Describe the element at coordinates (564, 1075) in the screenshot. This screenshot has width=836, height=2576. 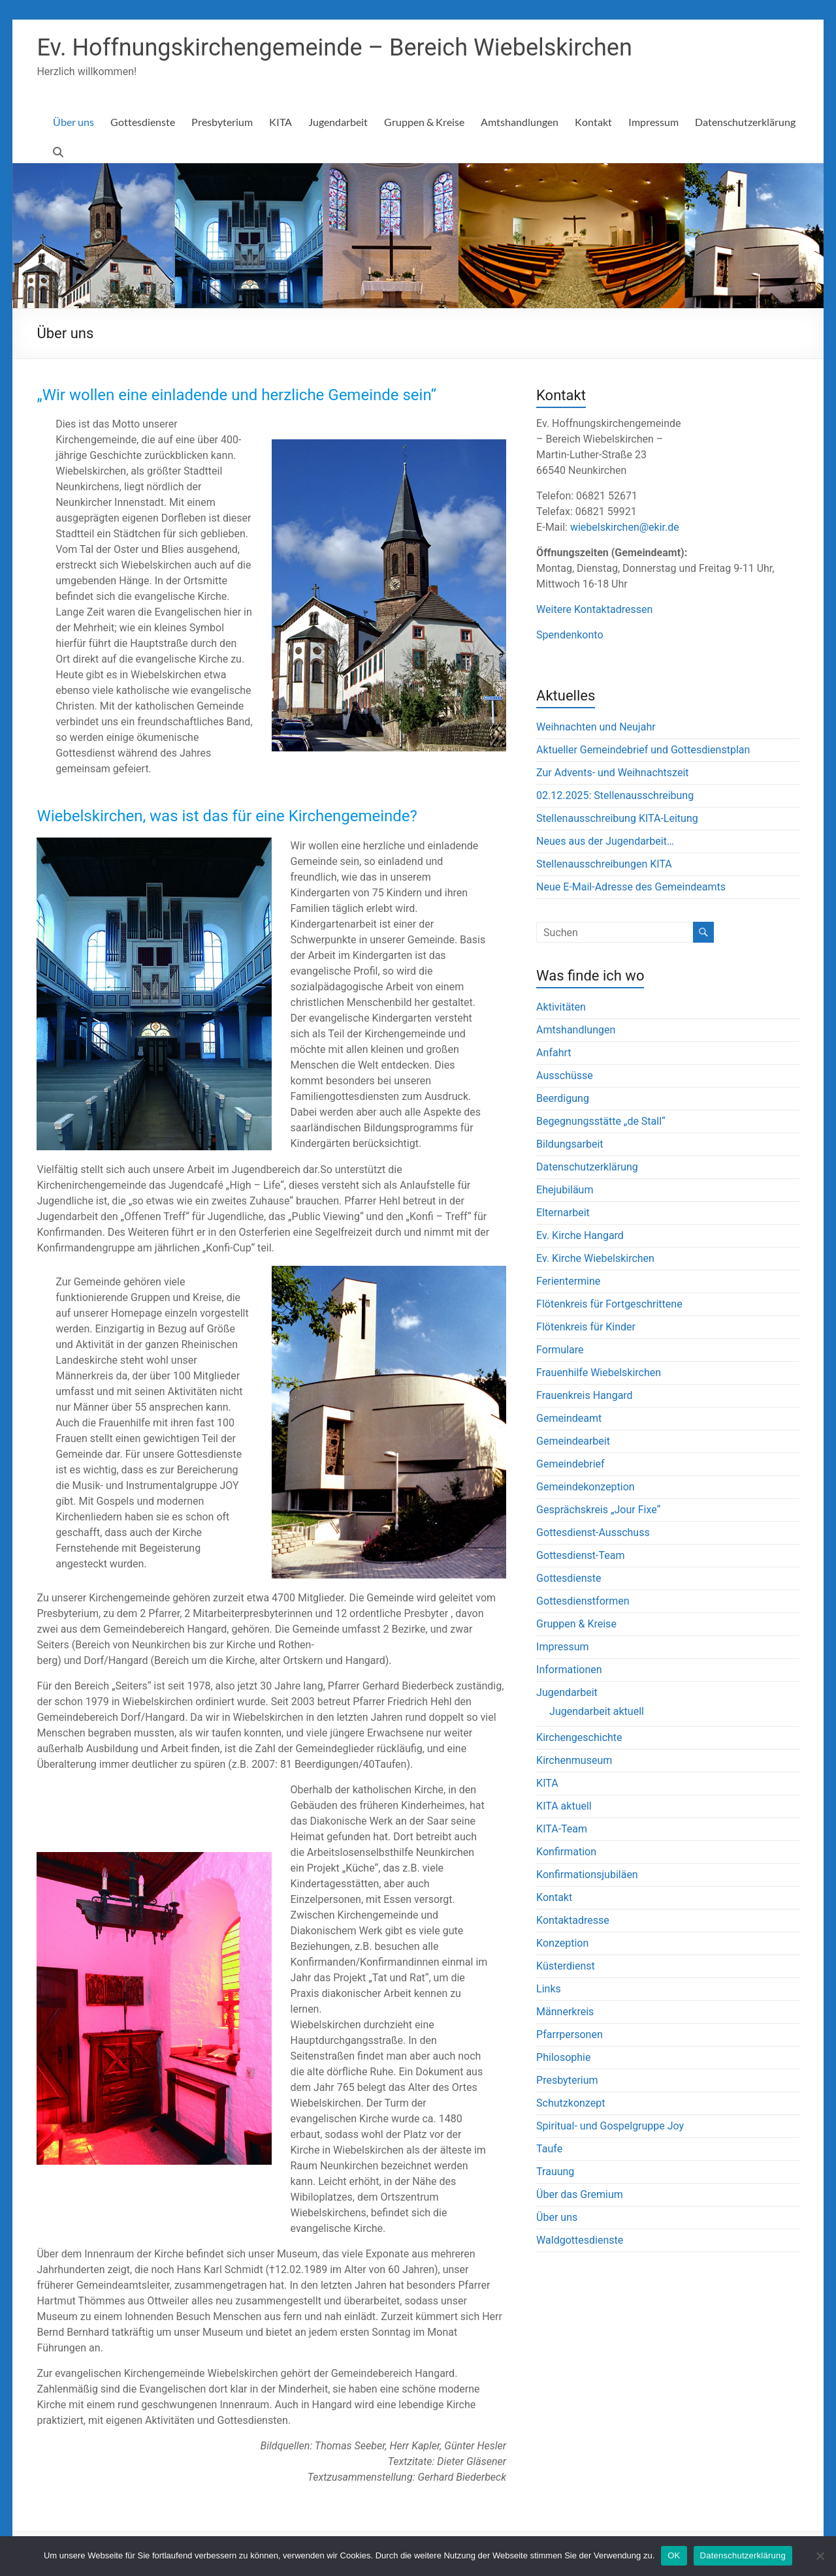
I see `Ausschüsse` at that location.